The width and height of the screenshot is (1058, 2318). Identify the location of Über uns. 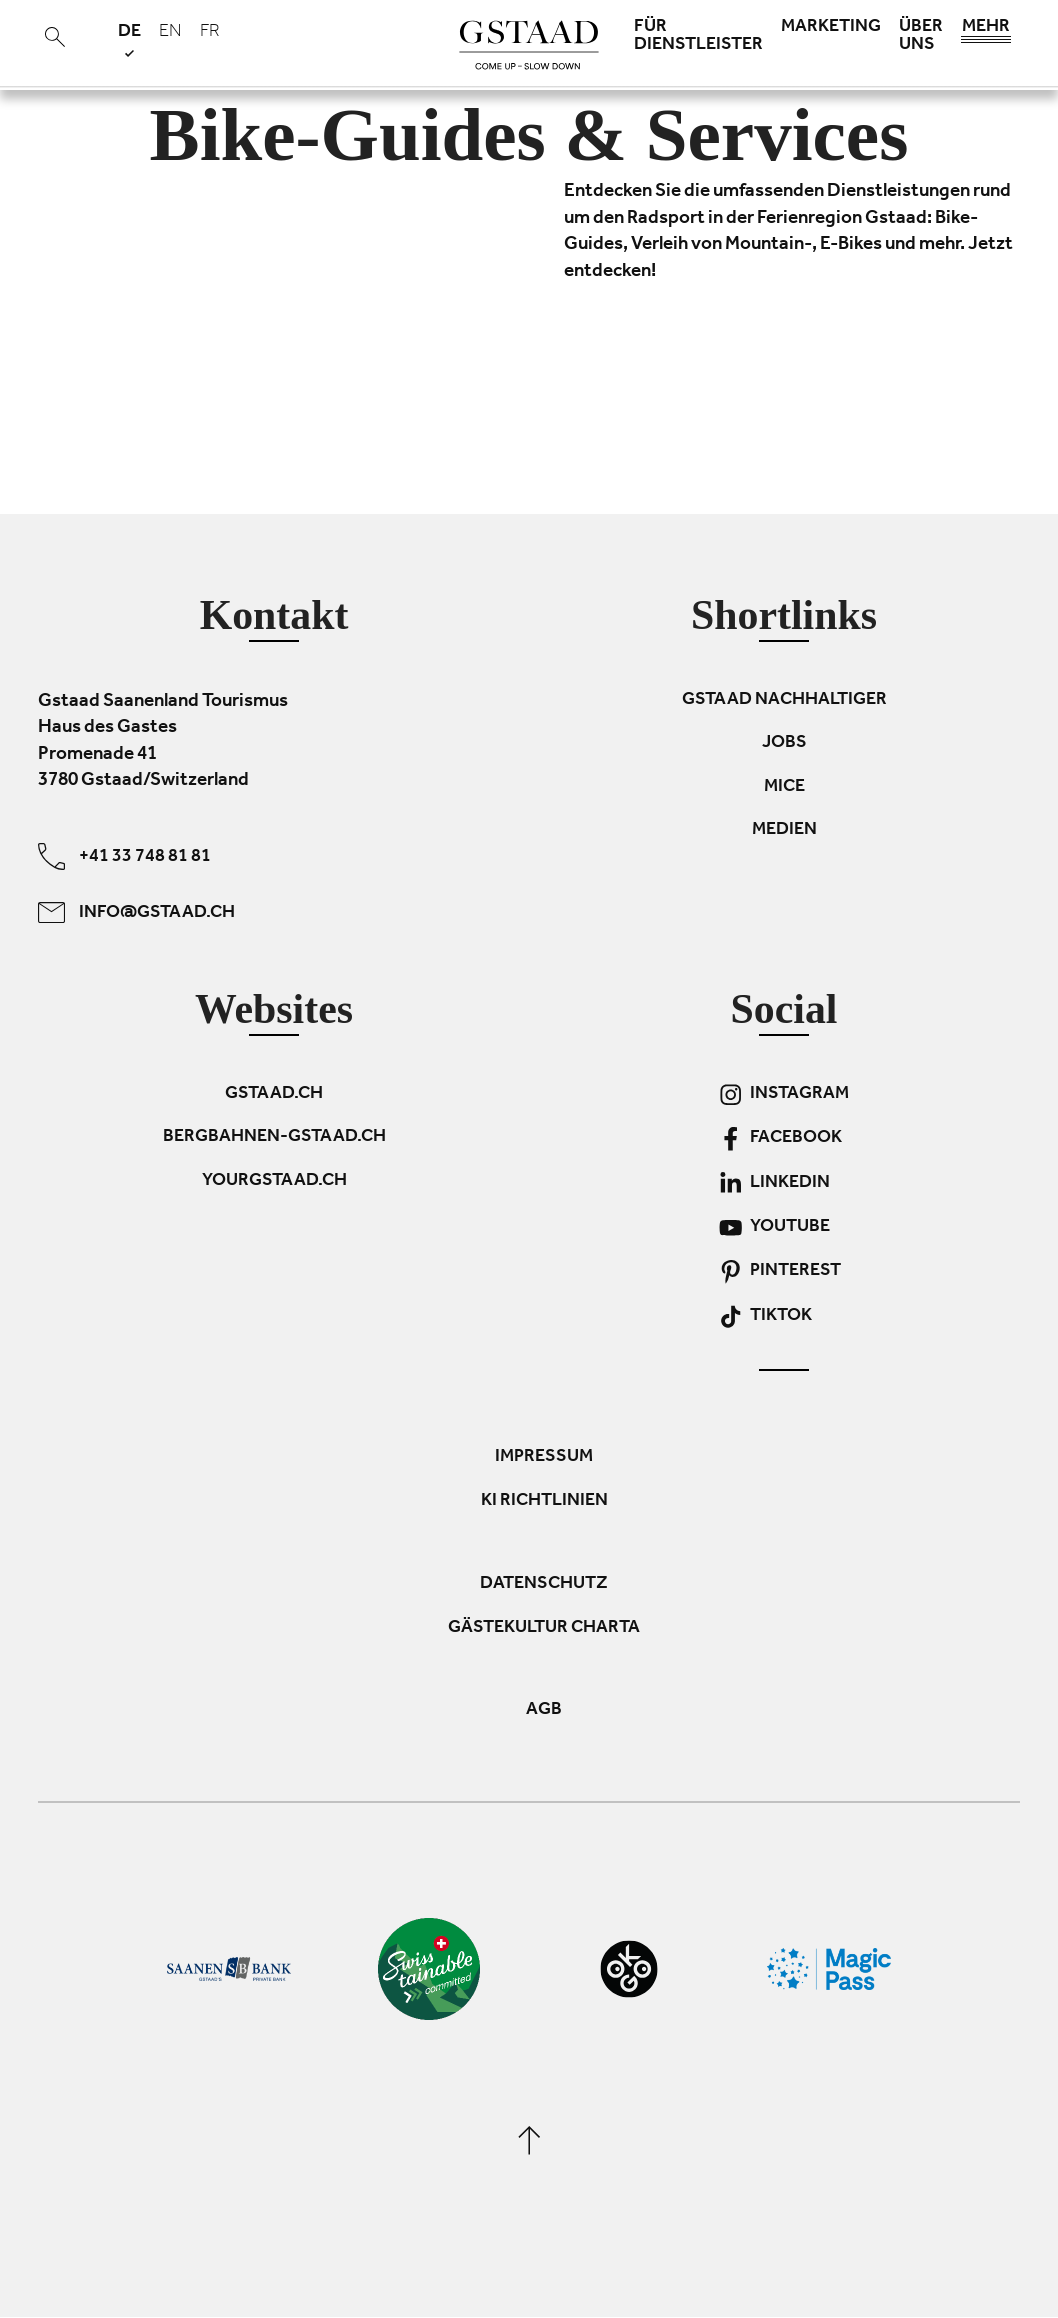
(921, 37).